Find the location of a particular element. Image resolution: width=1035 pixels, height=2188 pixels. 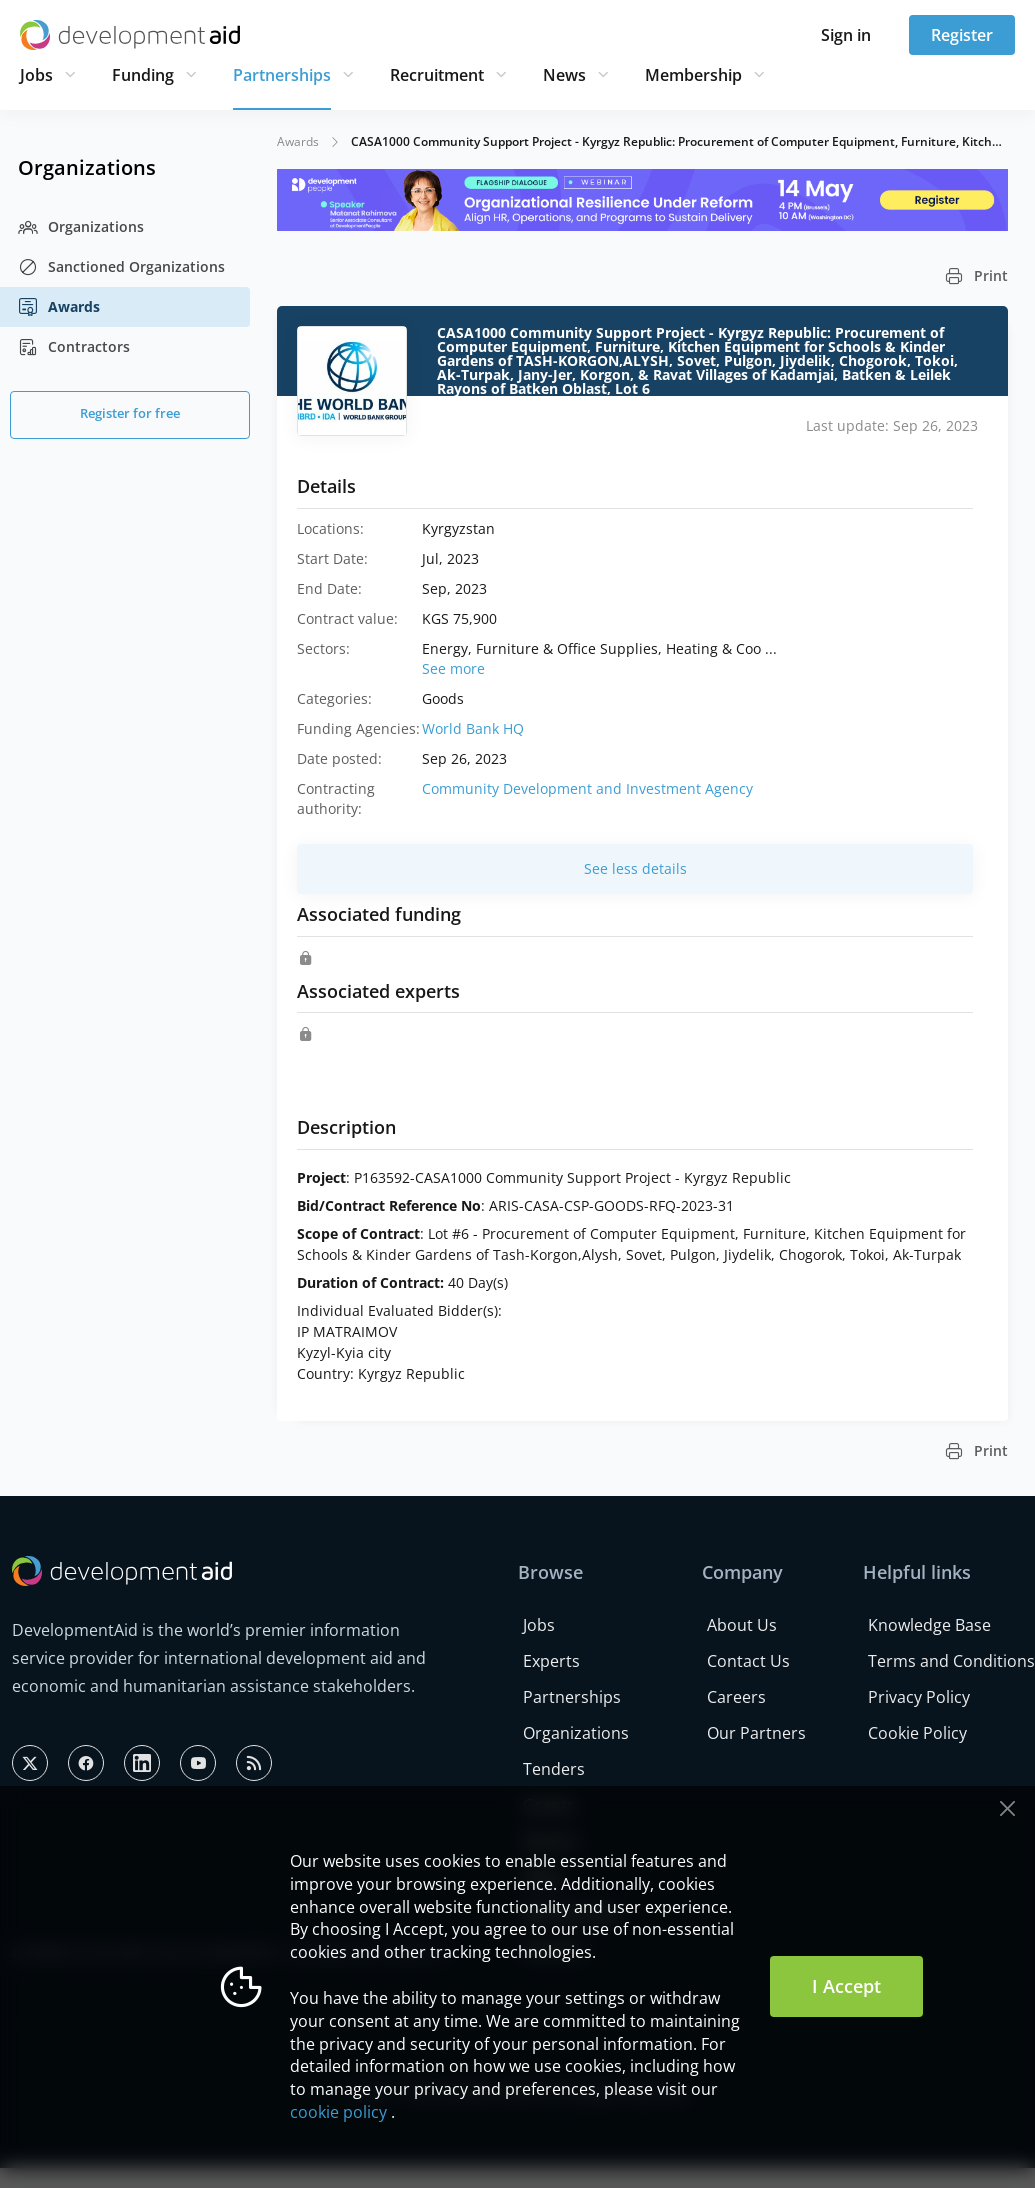

Contractors is located at coordinates (74, 347).